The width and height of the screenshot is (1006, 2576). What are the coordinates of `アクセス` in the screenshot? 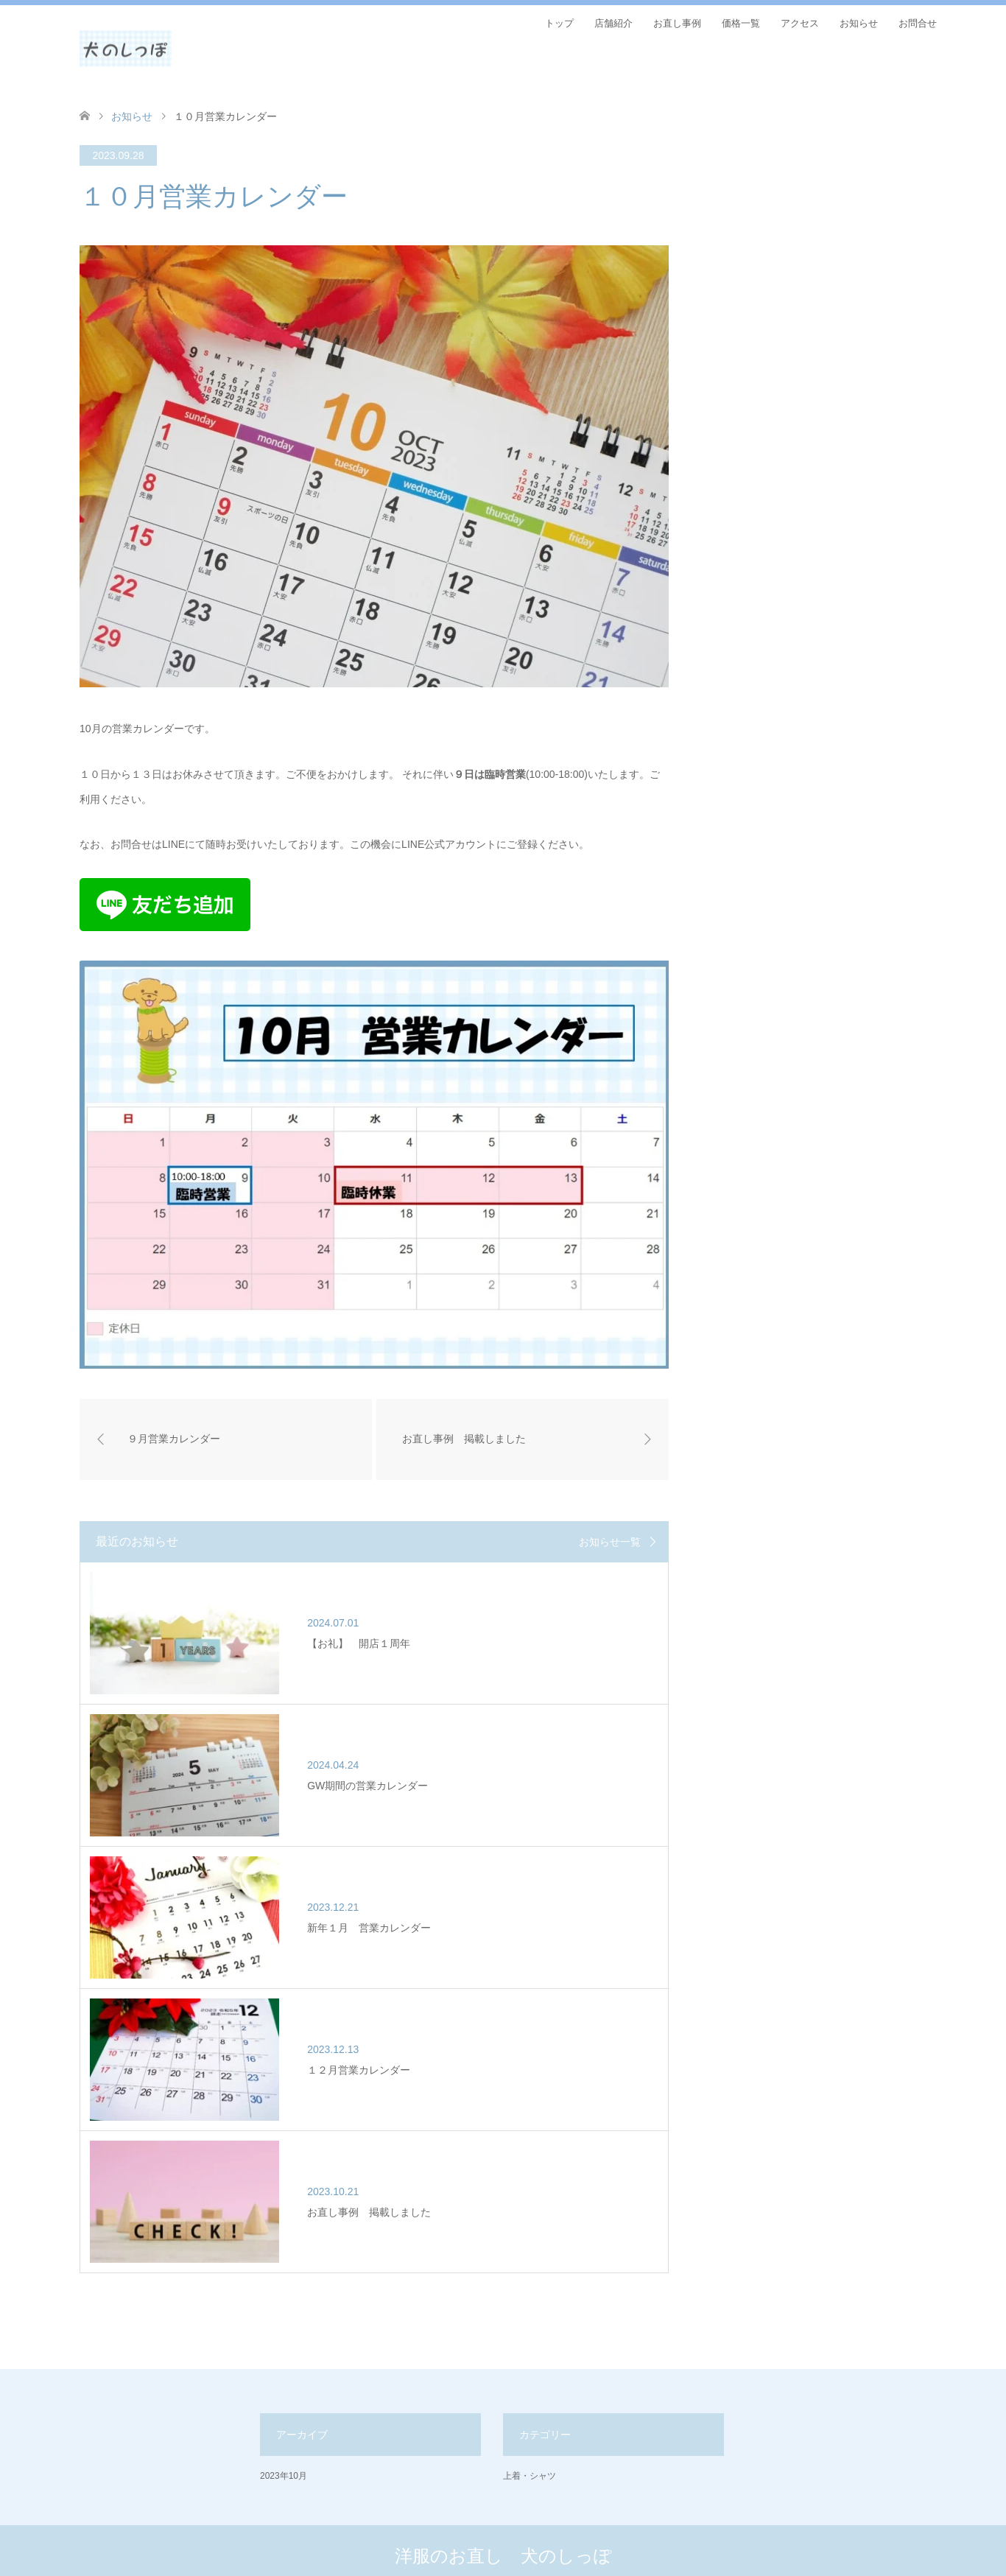 It's located at (800, 23).